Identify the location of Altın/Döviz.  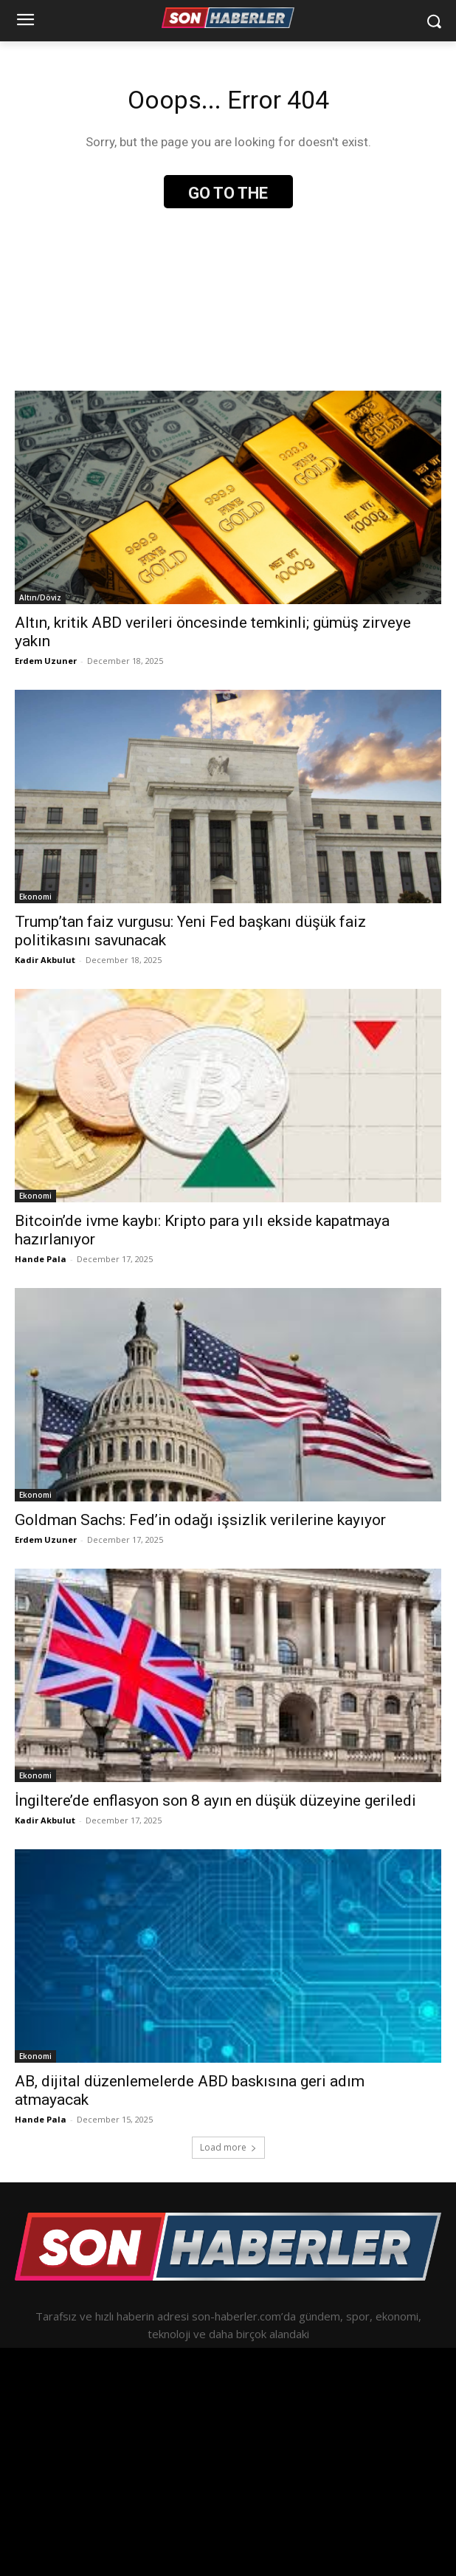
(40, 597).